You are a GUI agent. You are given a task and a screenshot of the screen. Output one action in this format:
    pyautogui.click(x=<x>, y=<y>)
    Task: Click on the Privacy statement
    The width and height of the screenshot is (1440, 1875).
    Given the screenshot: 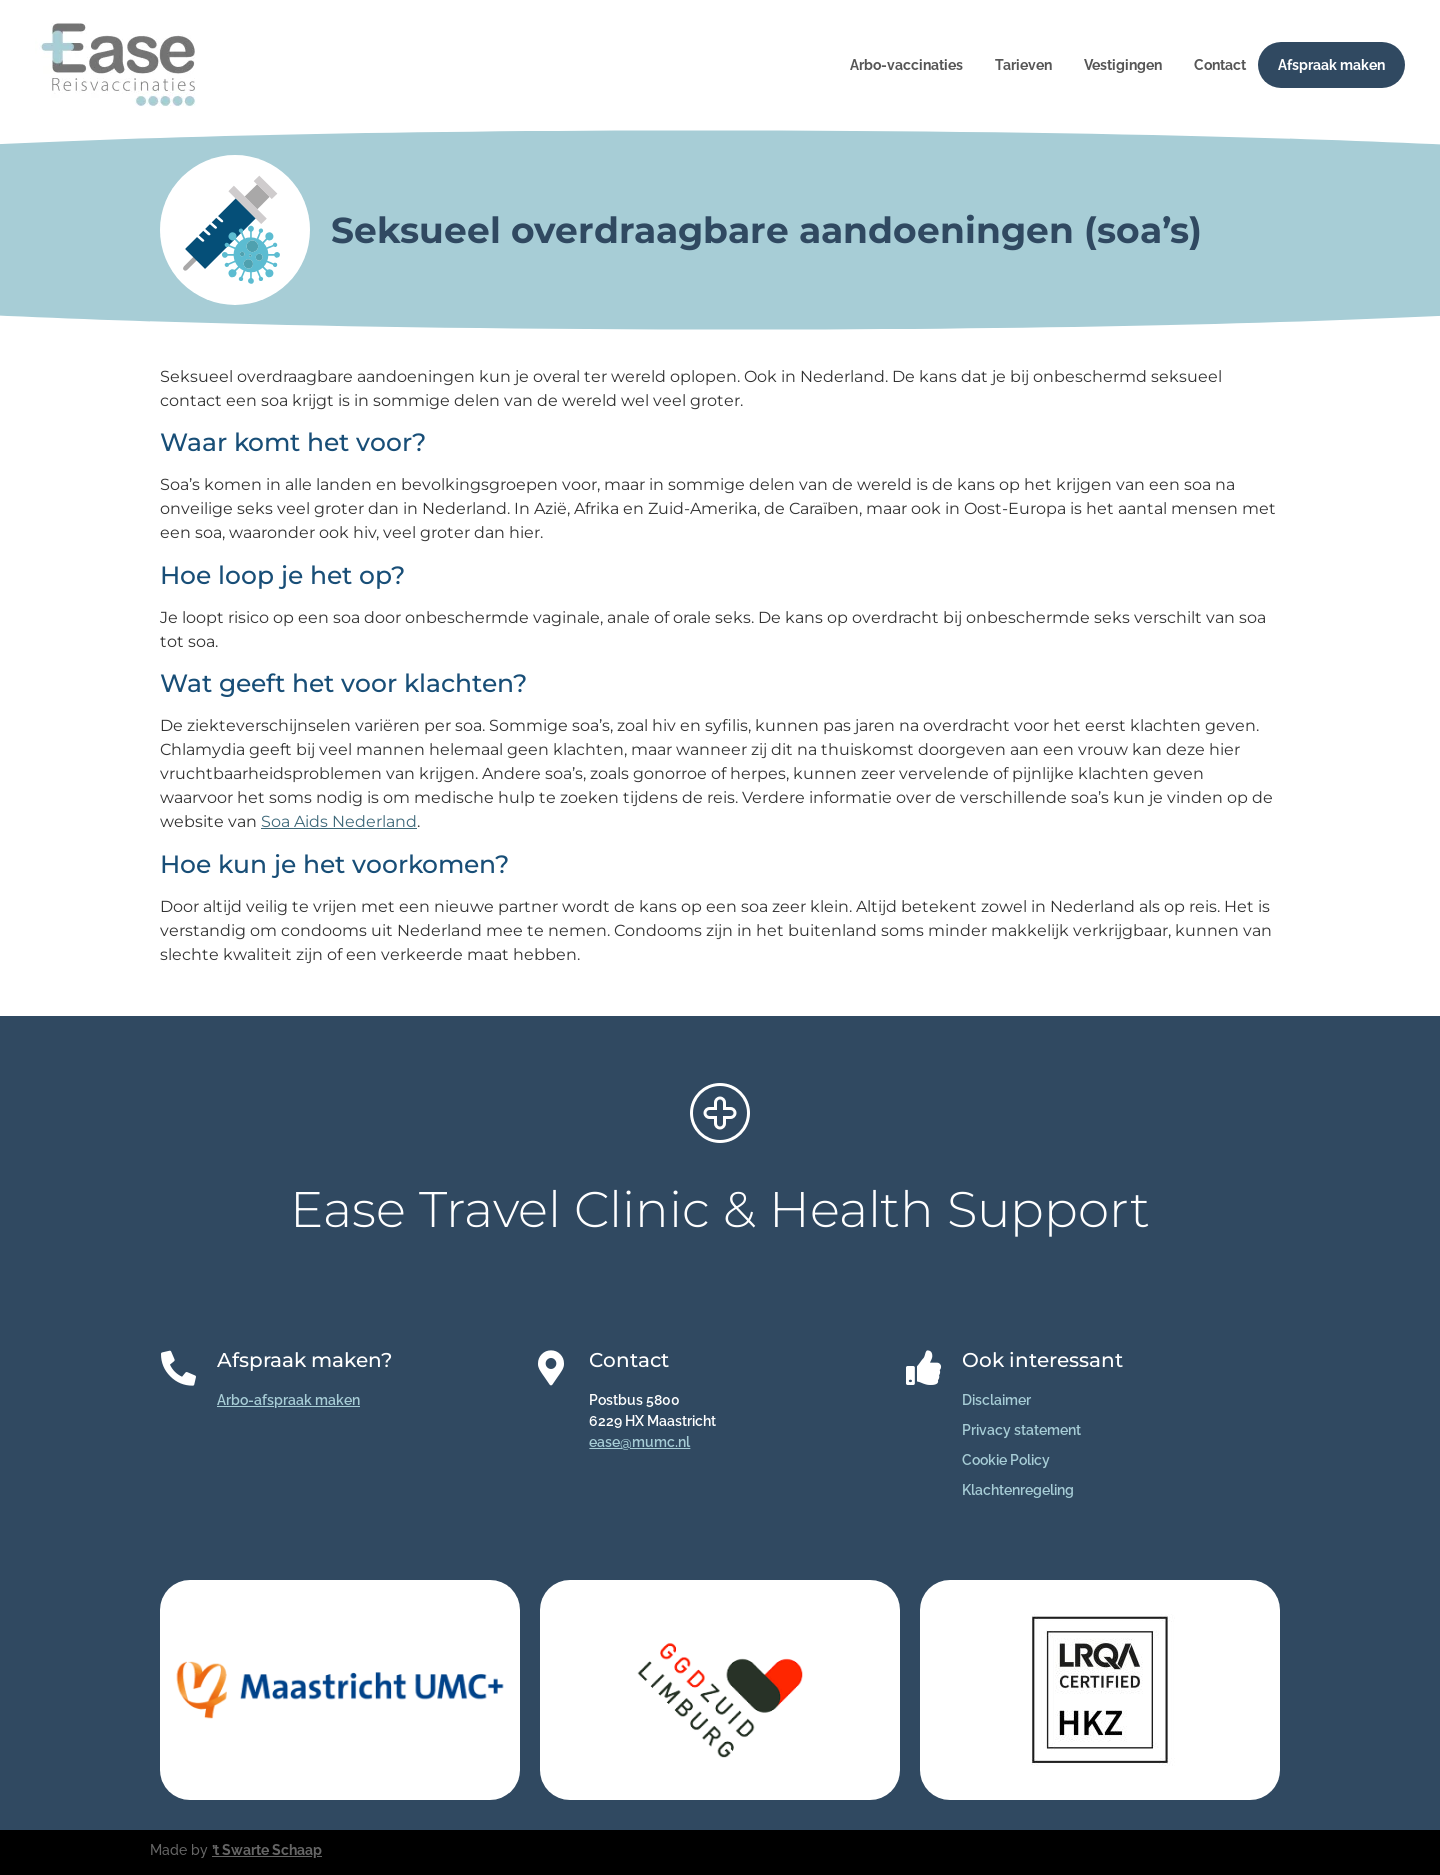 What is the action you would take?
    pyautogui.click(x=1021, y=1430)
    